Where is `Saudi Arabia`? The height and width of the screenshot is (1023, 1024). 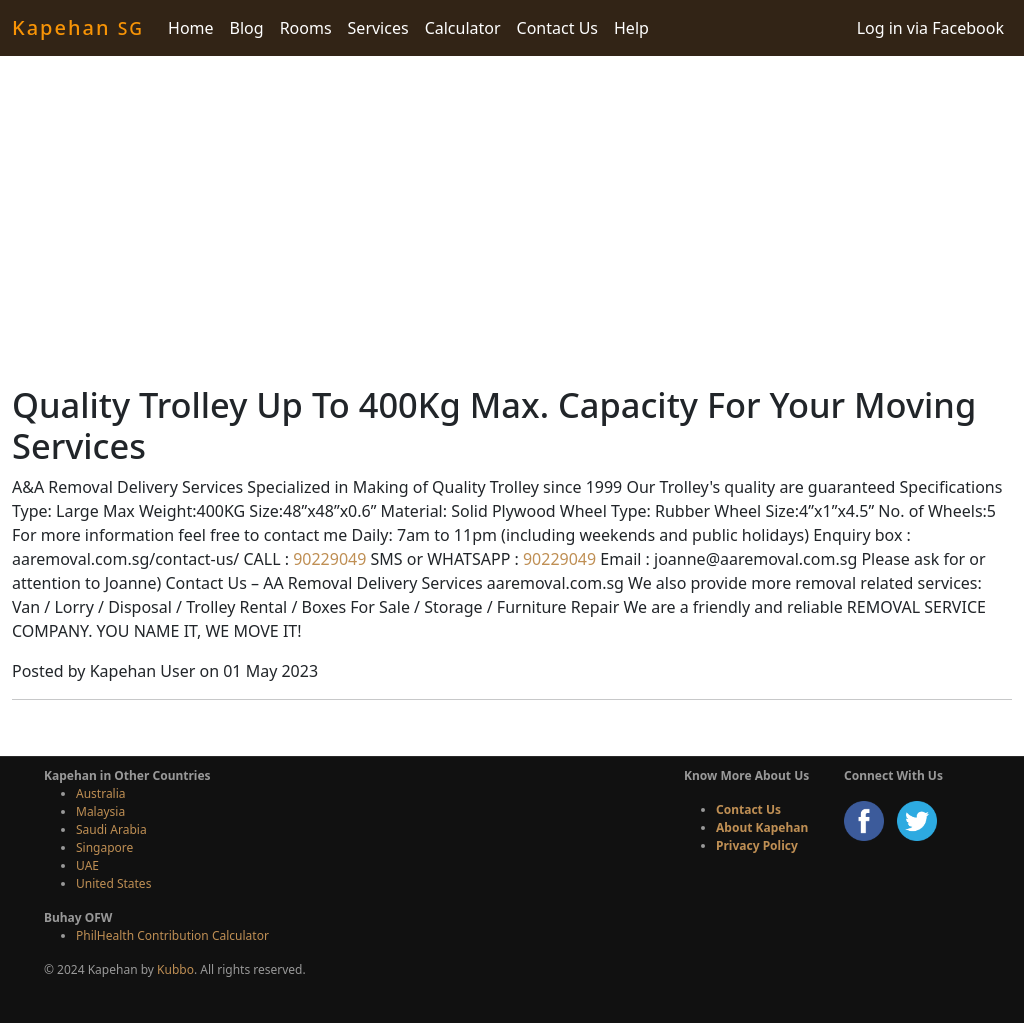
Saudi Arabia is located at coordinates (111, 829).